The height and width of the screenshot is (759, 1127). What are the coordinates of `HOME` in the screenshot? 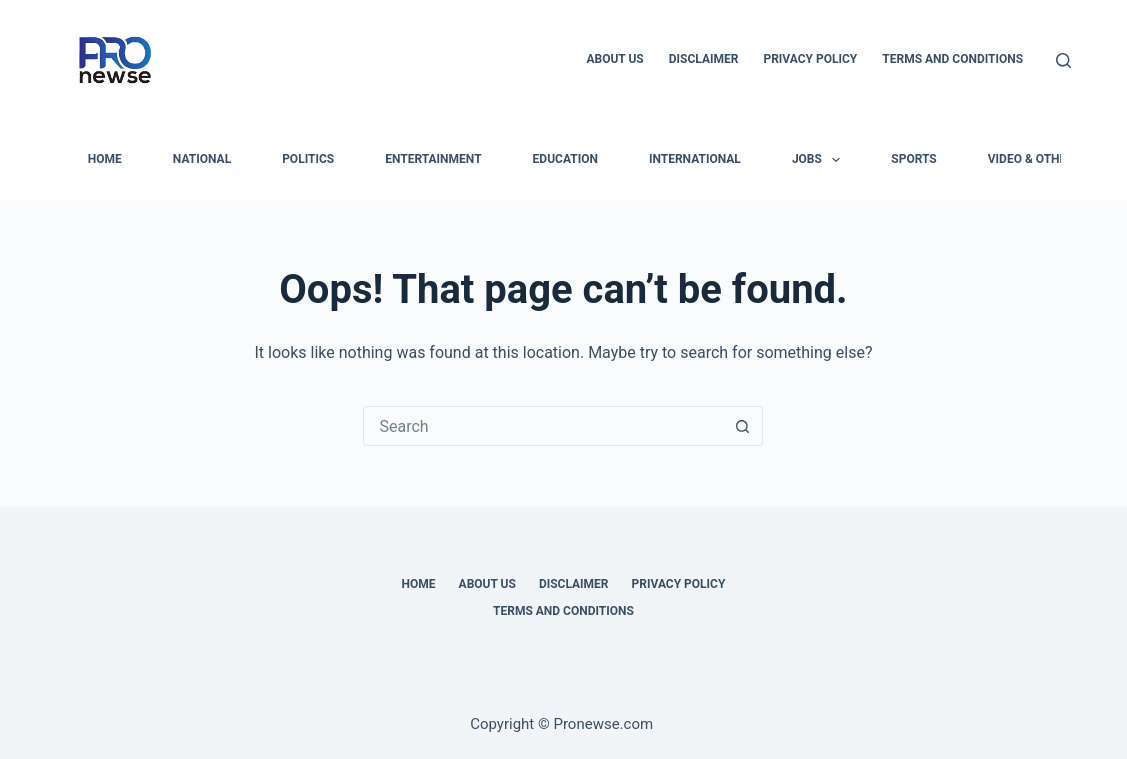 It's located at (105, 159).